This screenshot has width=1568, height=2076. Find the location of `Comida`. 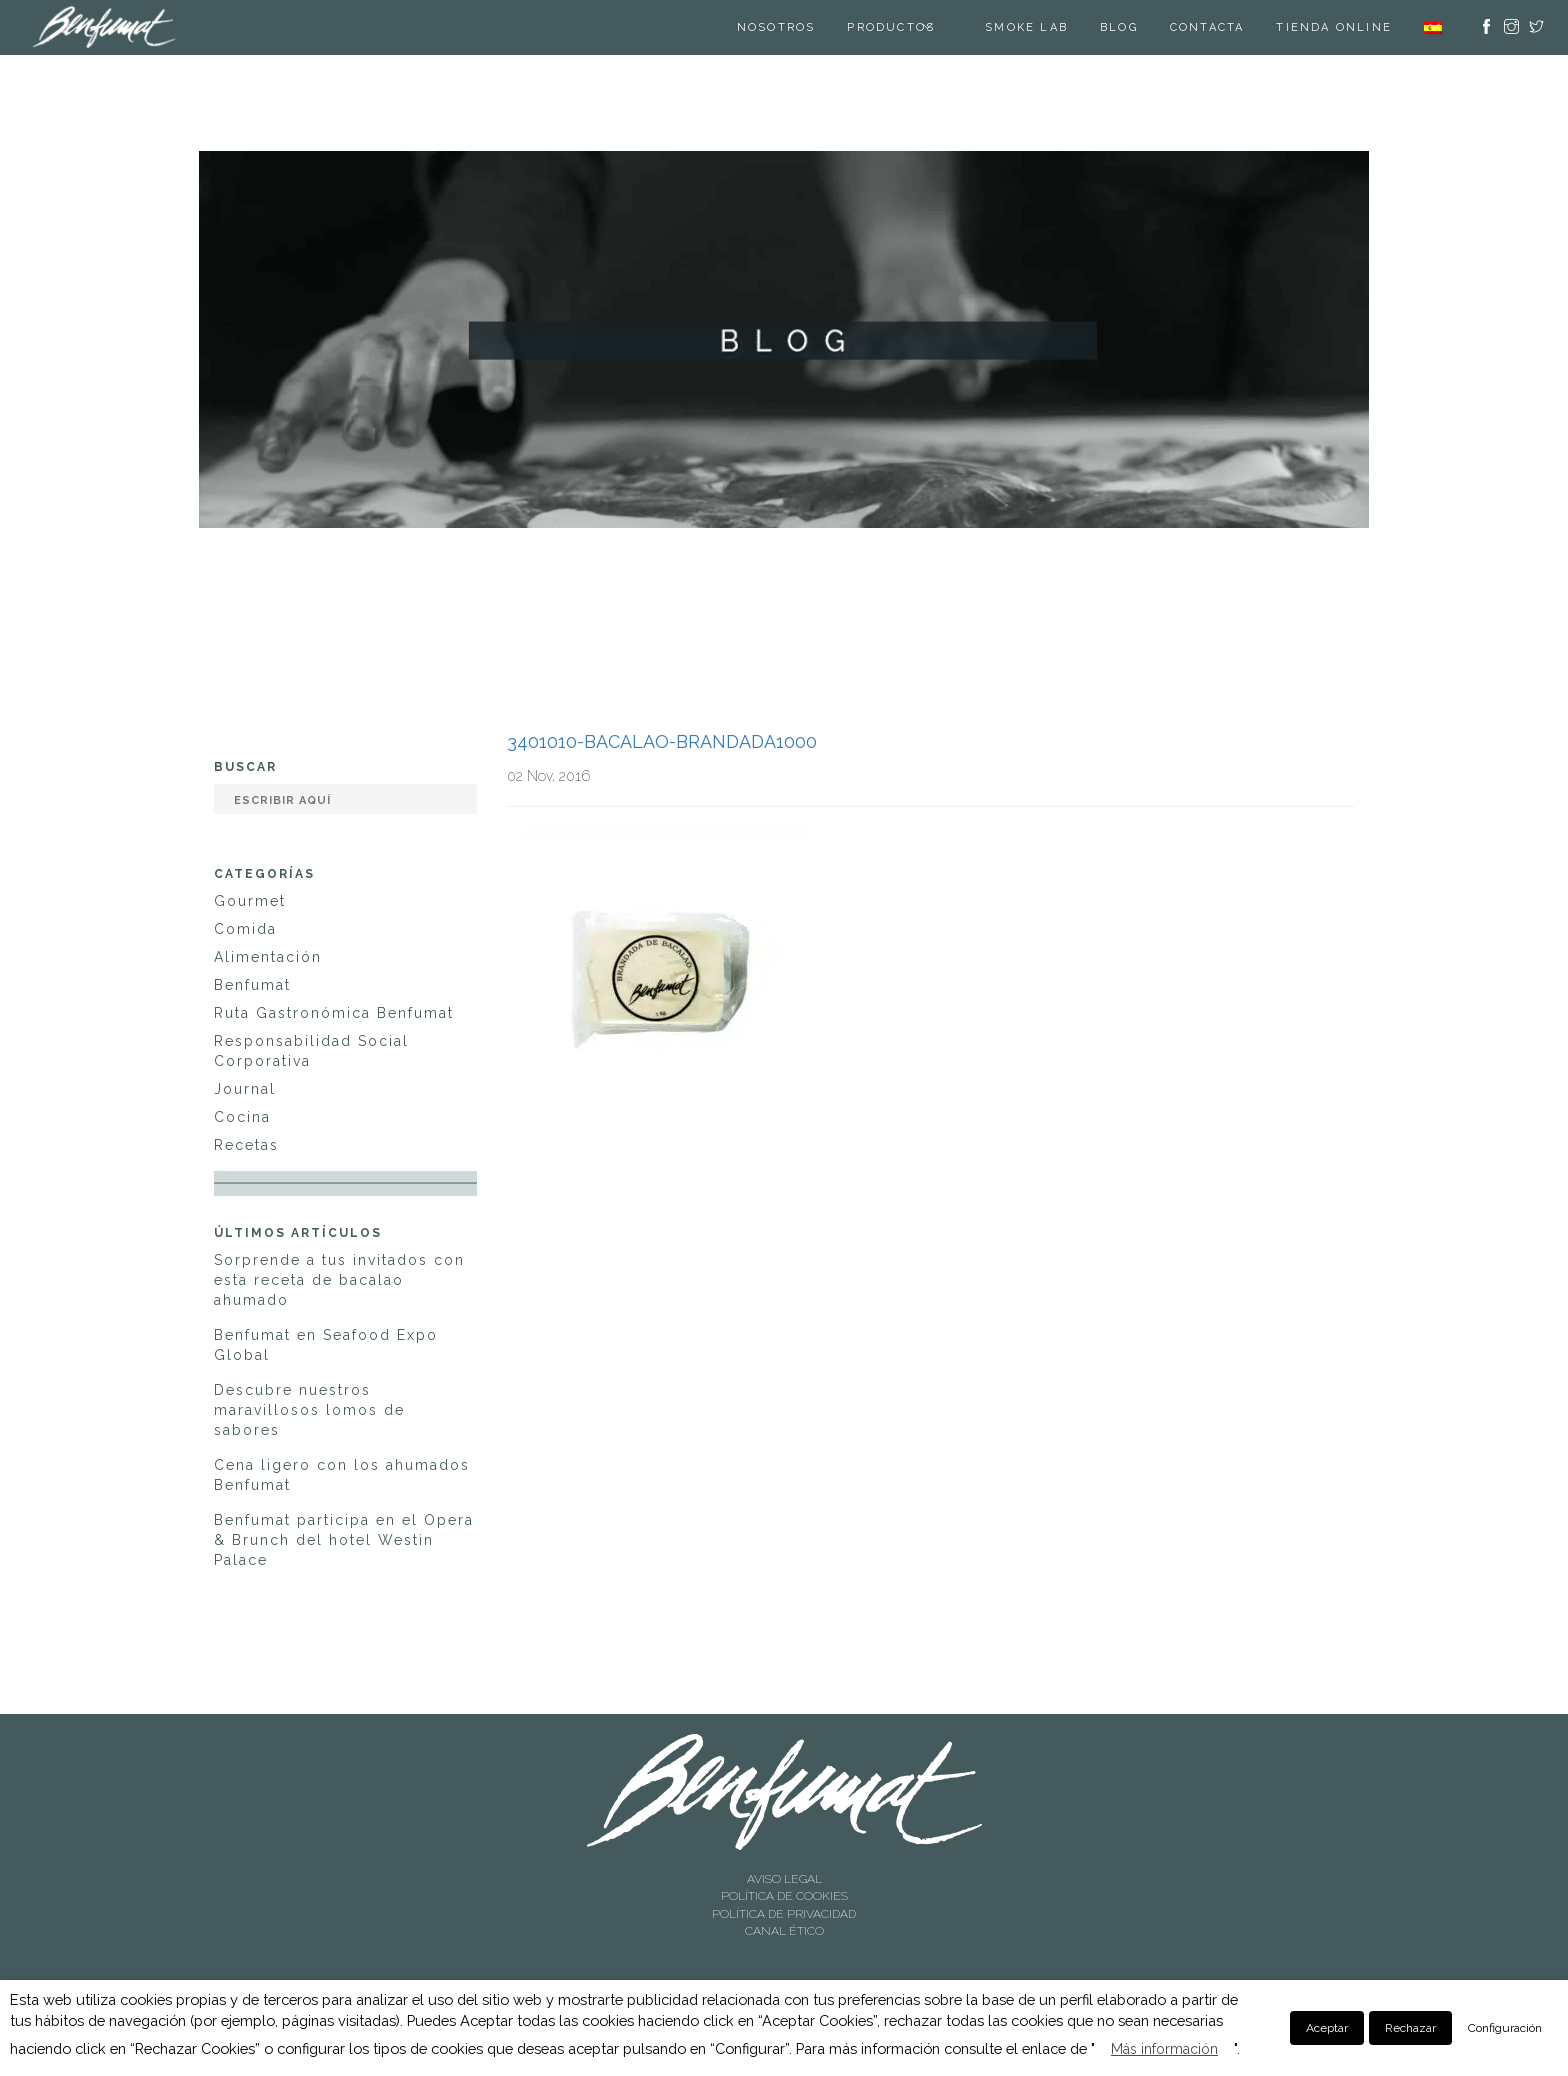

Comida is located at coordinates (245, 929).